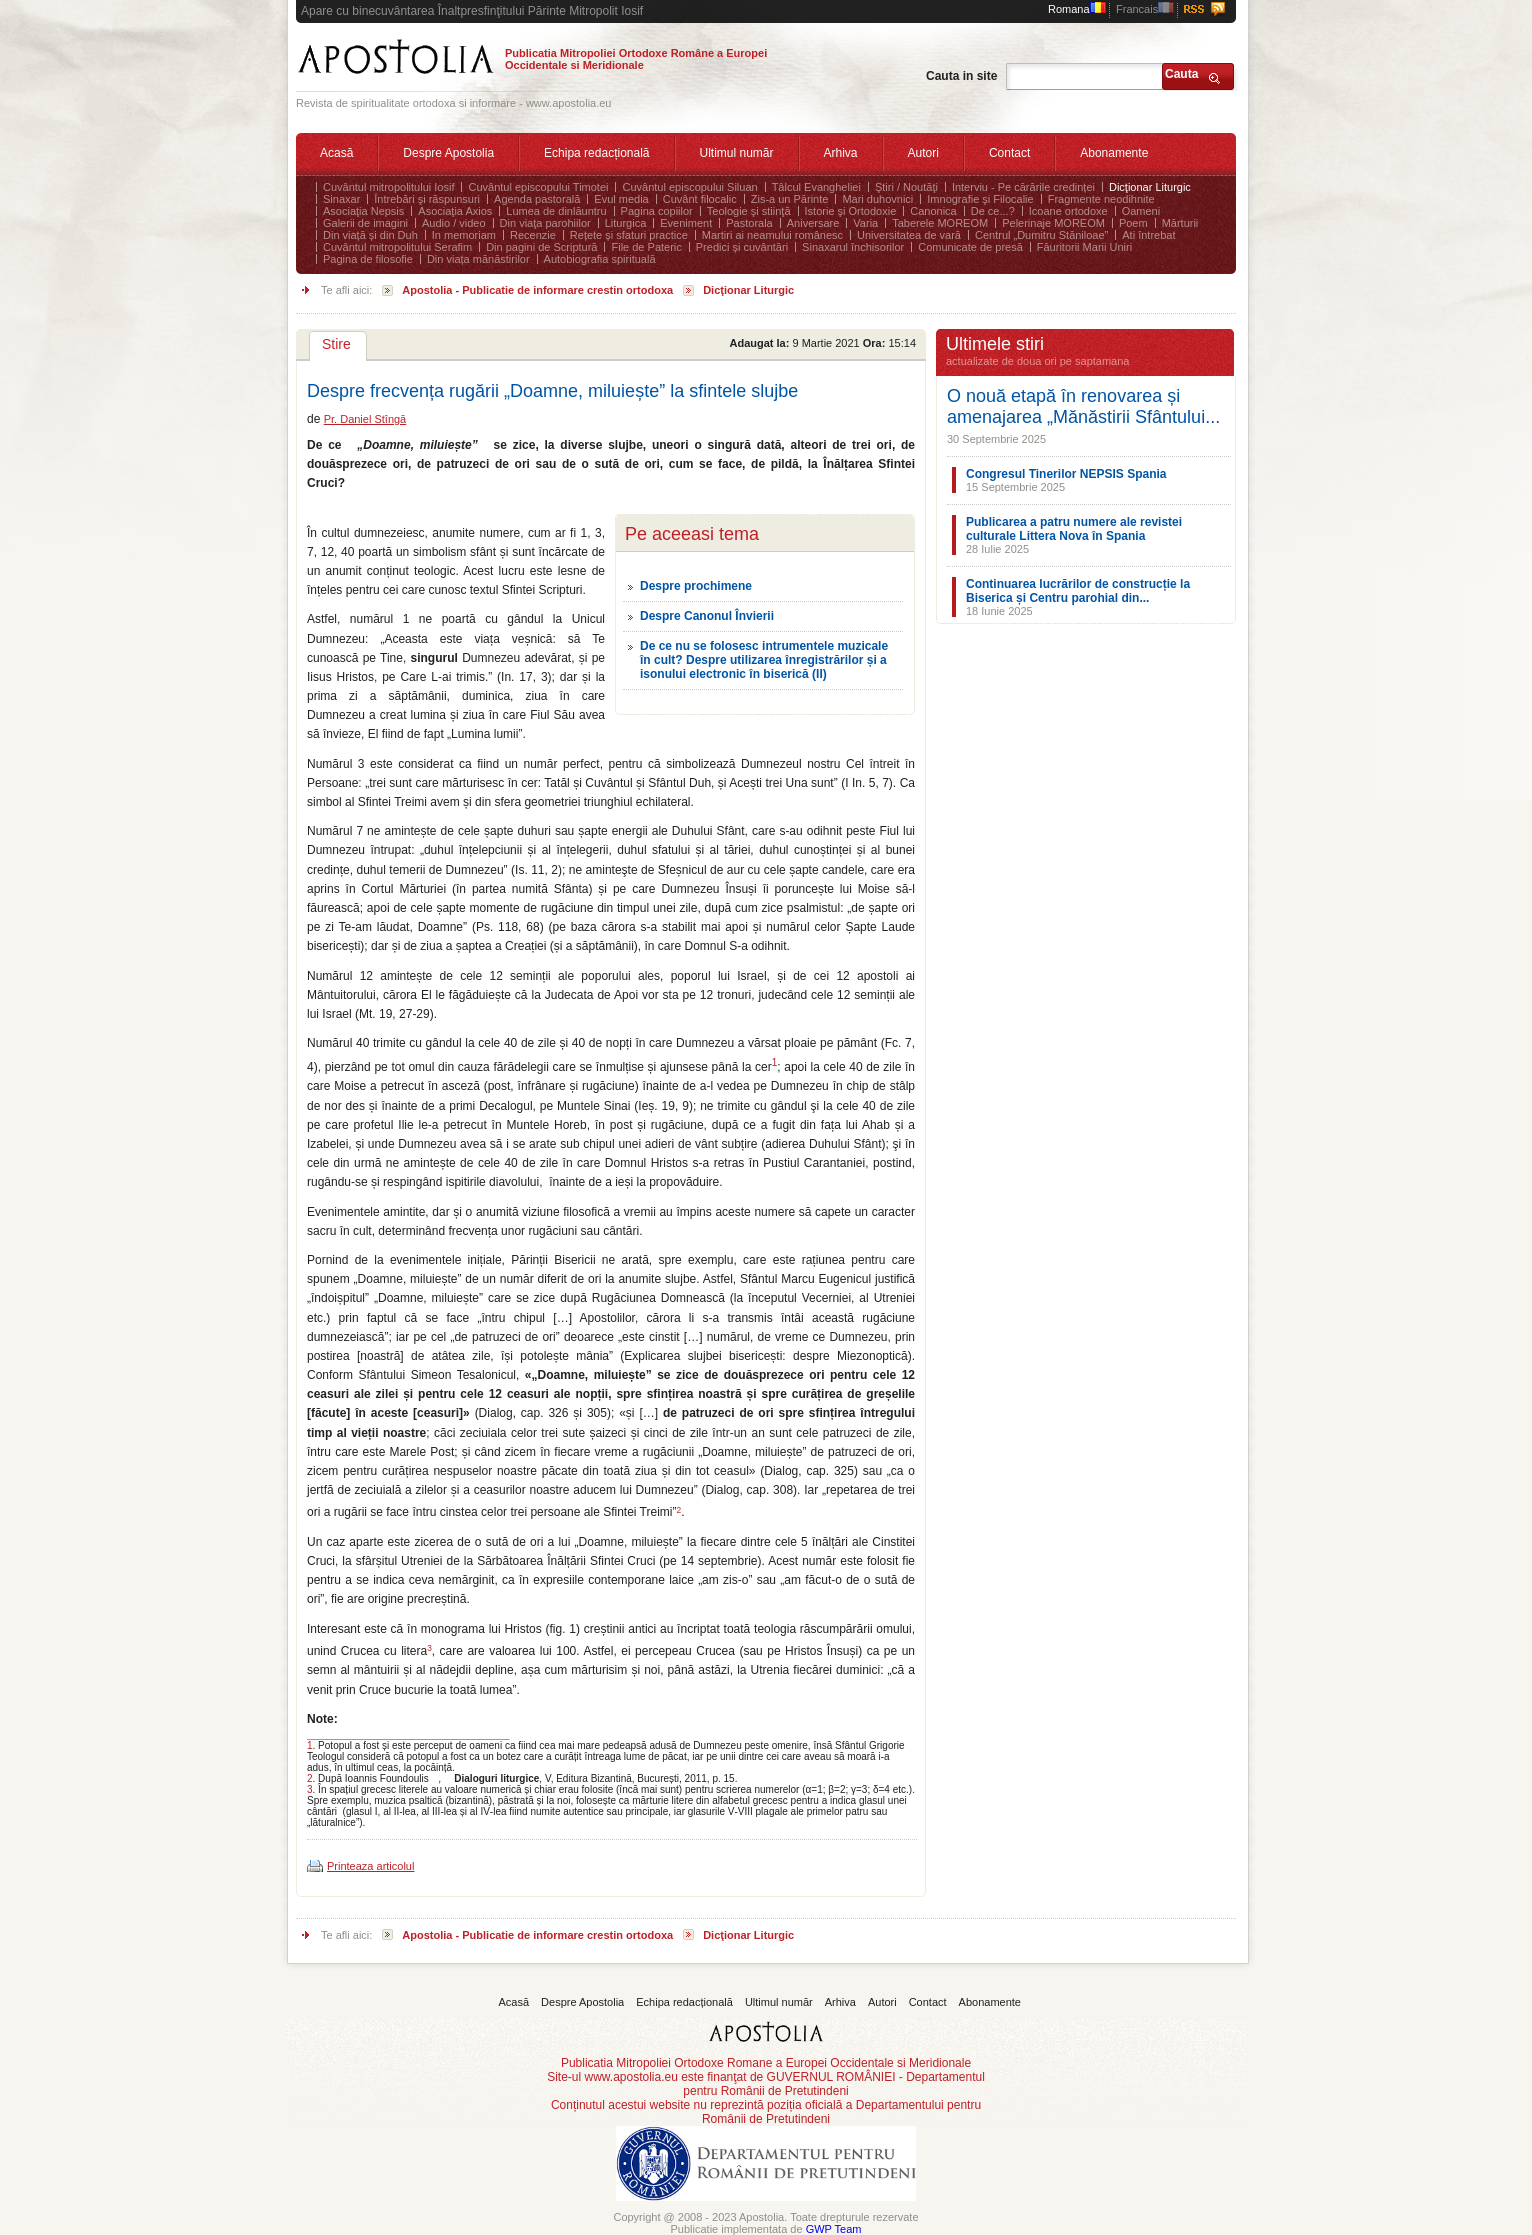  What do you see at coordinates (813, 223) in the screenshot?
I see `Aniversare` at bounding box center [813, 223].